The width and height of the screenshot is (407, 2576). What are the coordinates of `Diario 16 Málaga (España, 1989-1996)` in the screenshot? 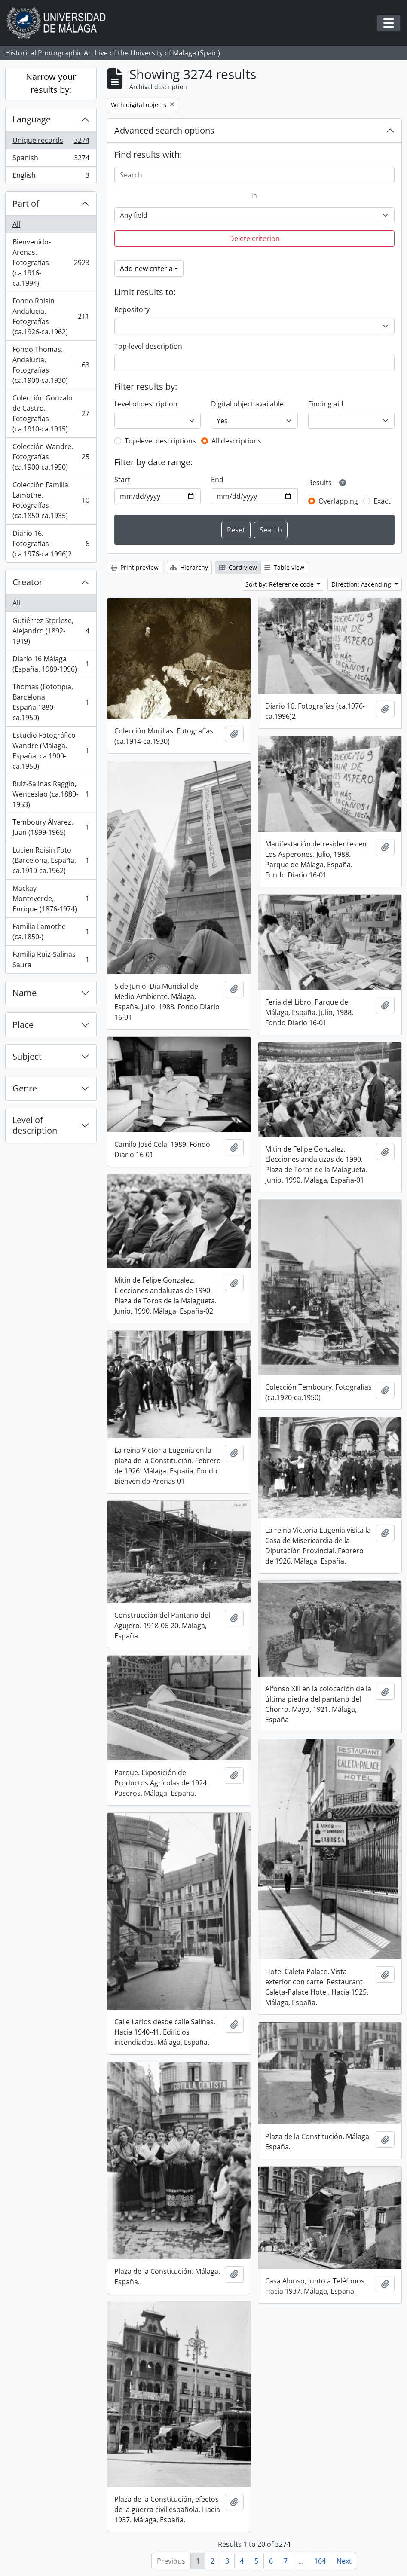 It's located at (50, 664).